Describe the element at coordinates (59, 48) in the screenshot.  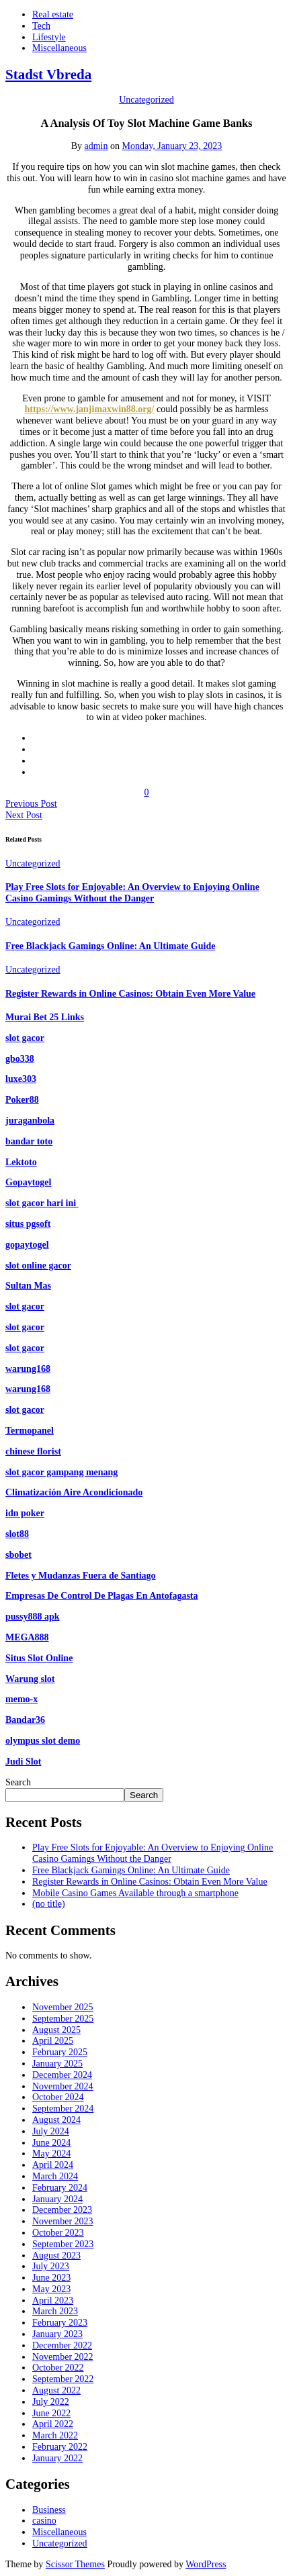
I see `Miscellaneous` at that location.